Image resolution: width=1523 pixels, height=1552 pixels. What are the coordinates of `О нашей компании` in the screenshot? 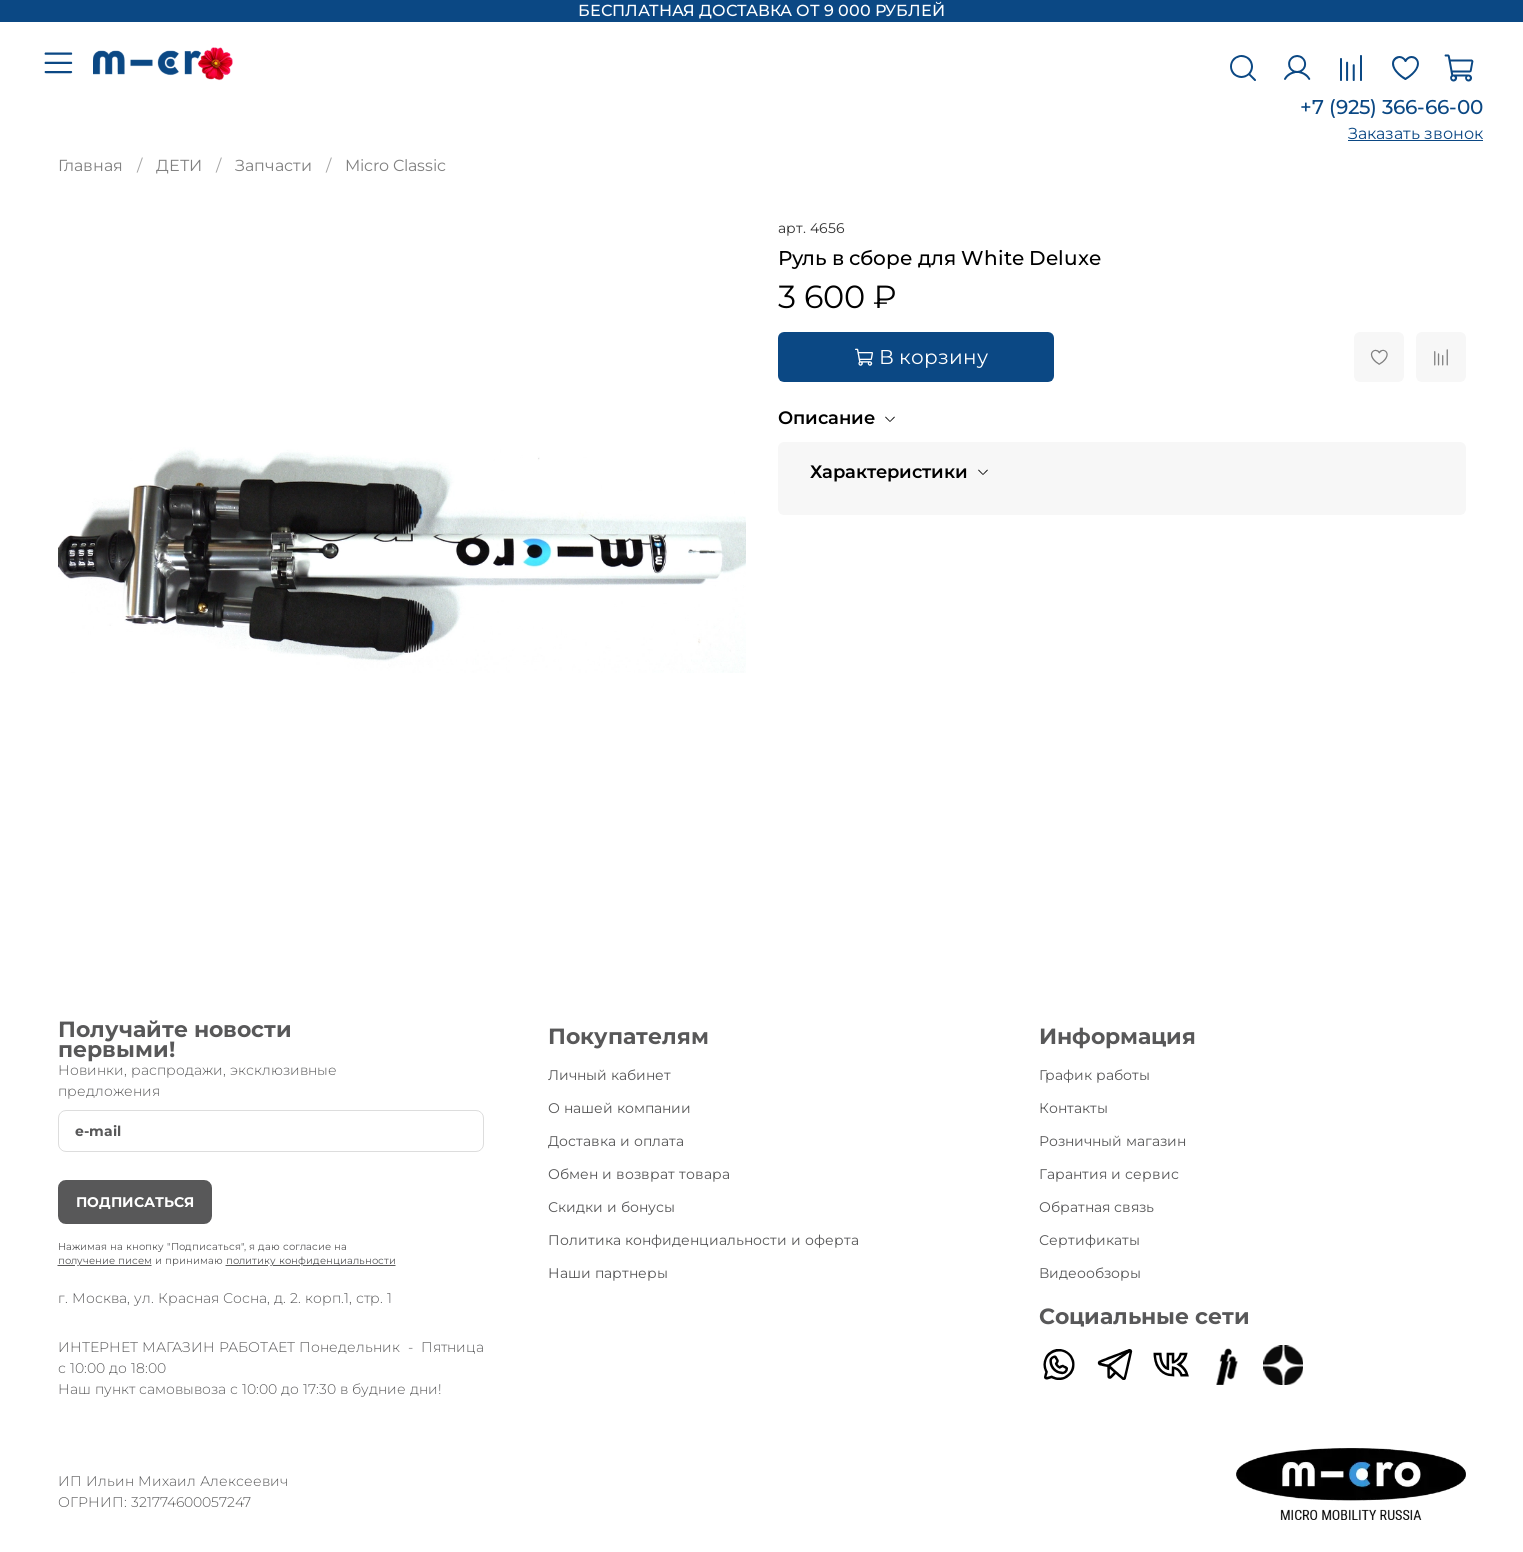 It's located at (619, 1108).